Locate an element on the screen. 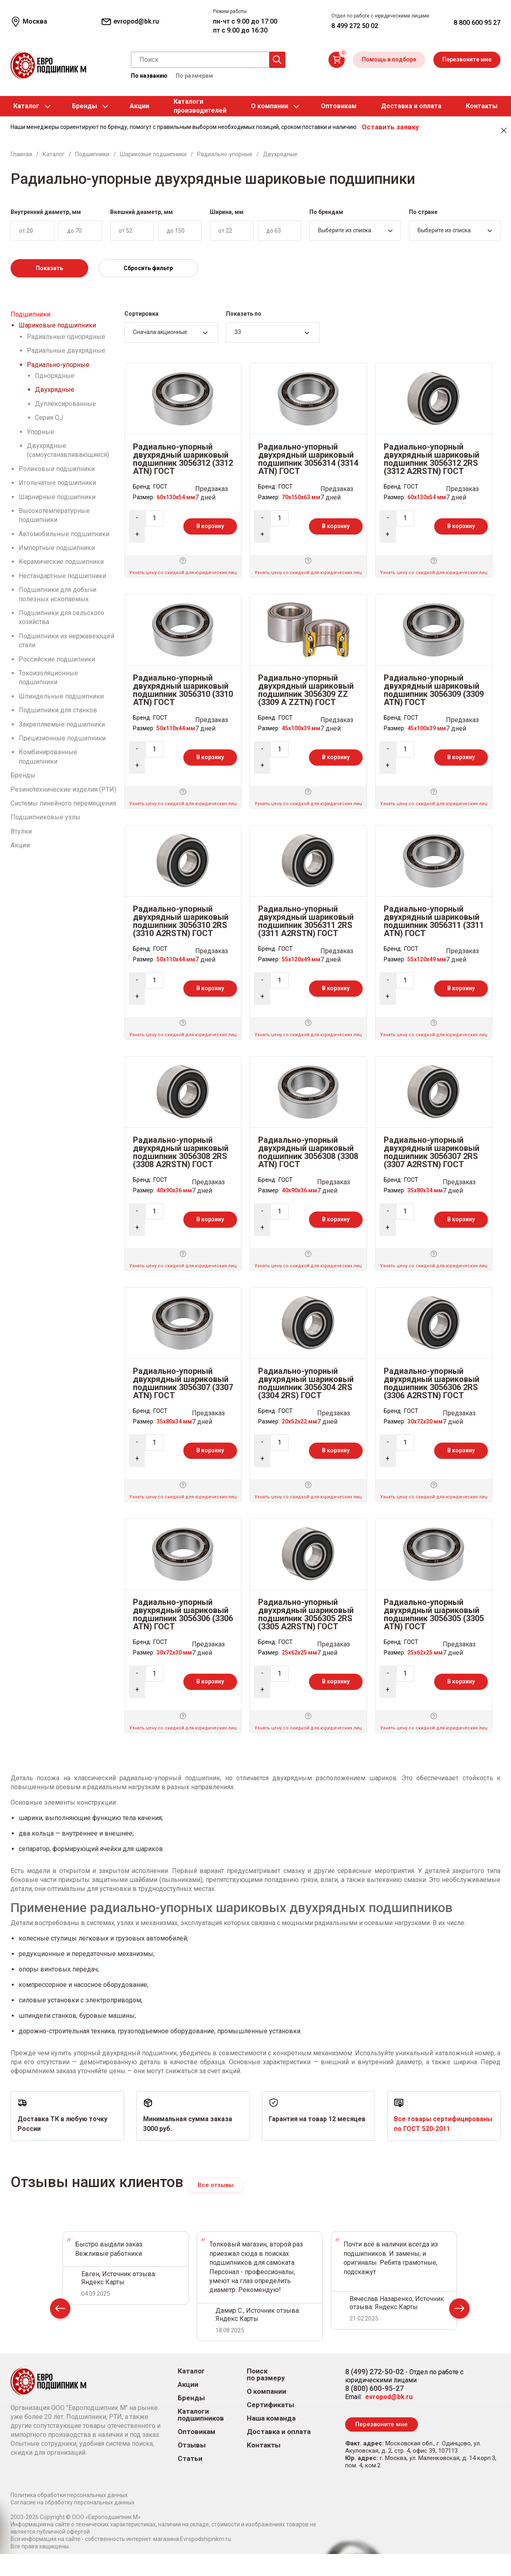  Подшипниковые узлы is located at coordinates (45, 817).